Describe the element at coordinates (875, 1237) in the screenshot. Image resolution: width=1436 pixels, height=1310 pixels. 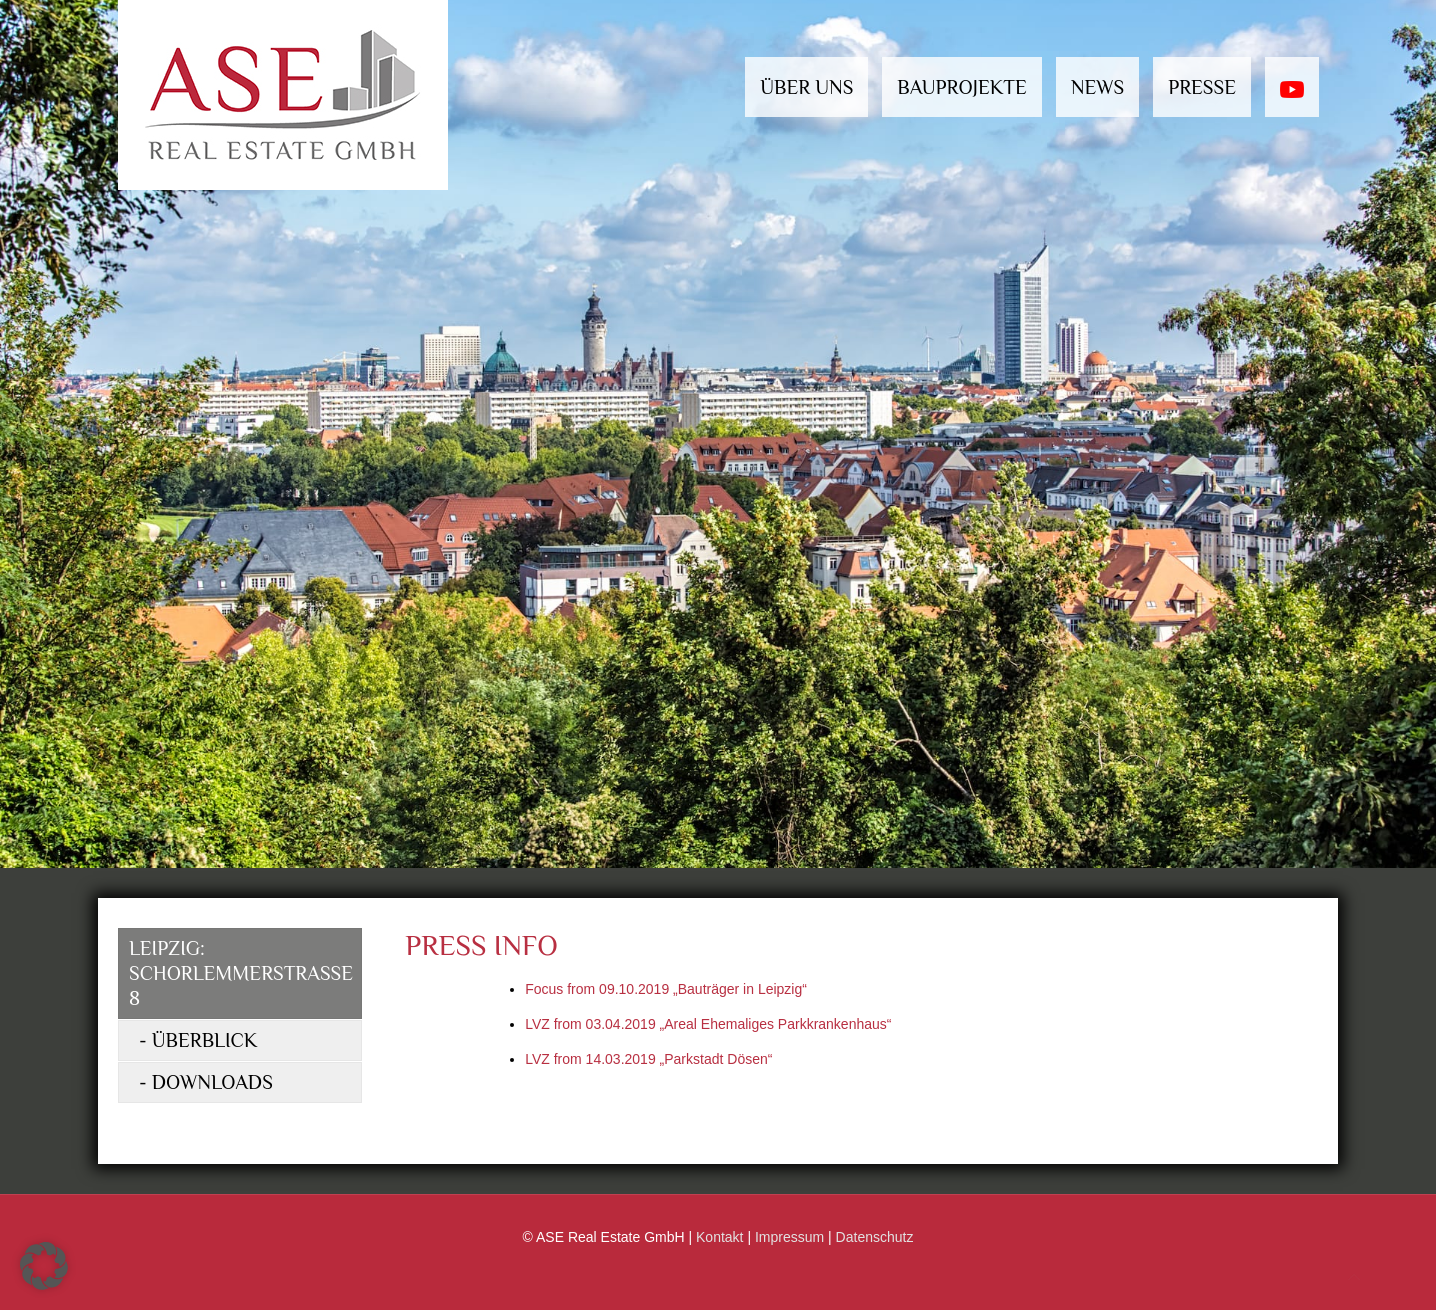
I see `Datenschutz` at that location.